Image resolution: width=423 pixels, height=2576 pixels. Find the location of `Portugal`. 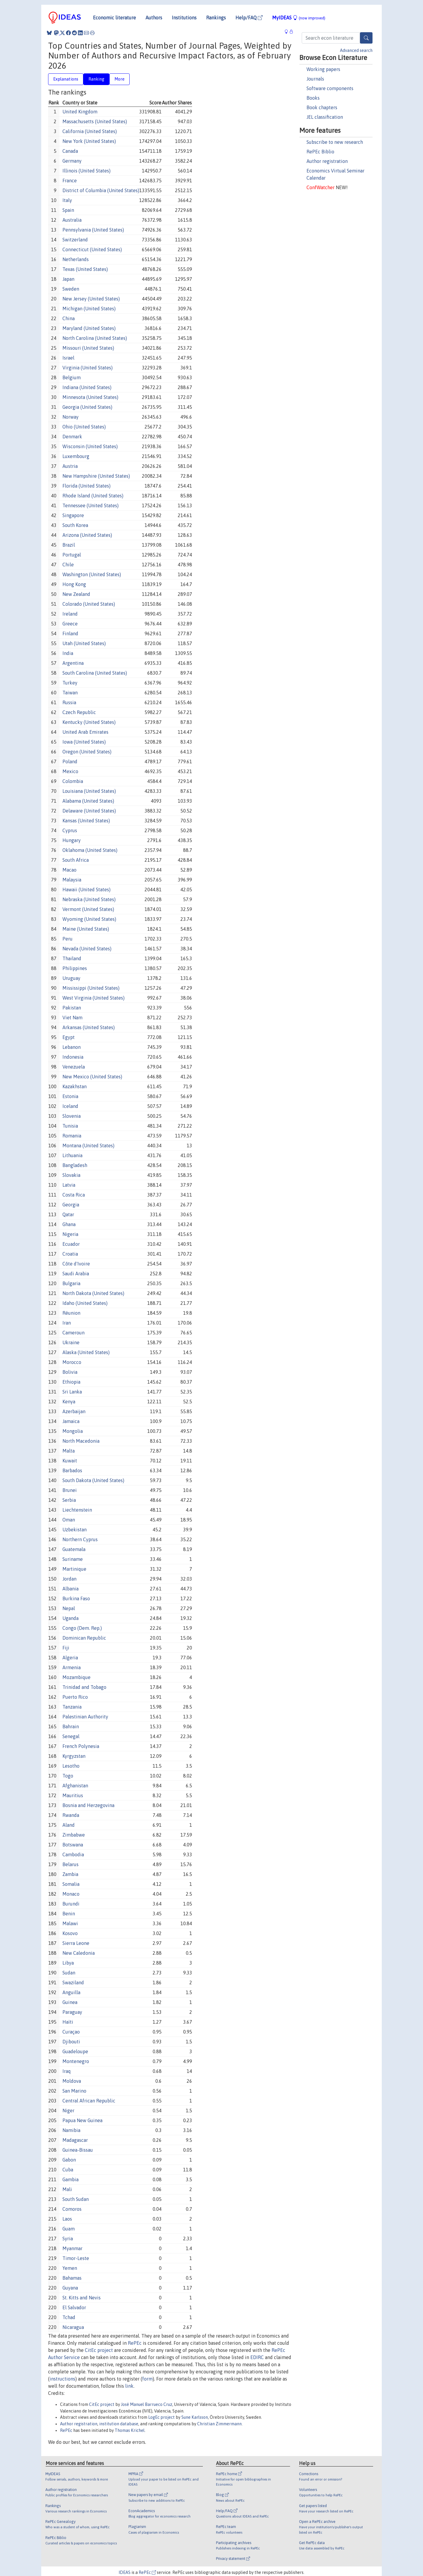

Portugal is located at coordinates (71, 554).